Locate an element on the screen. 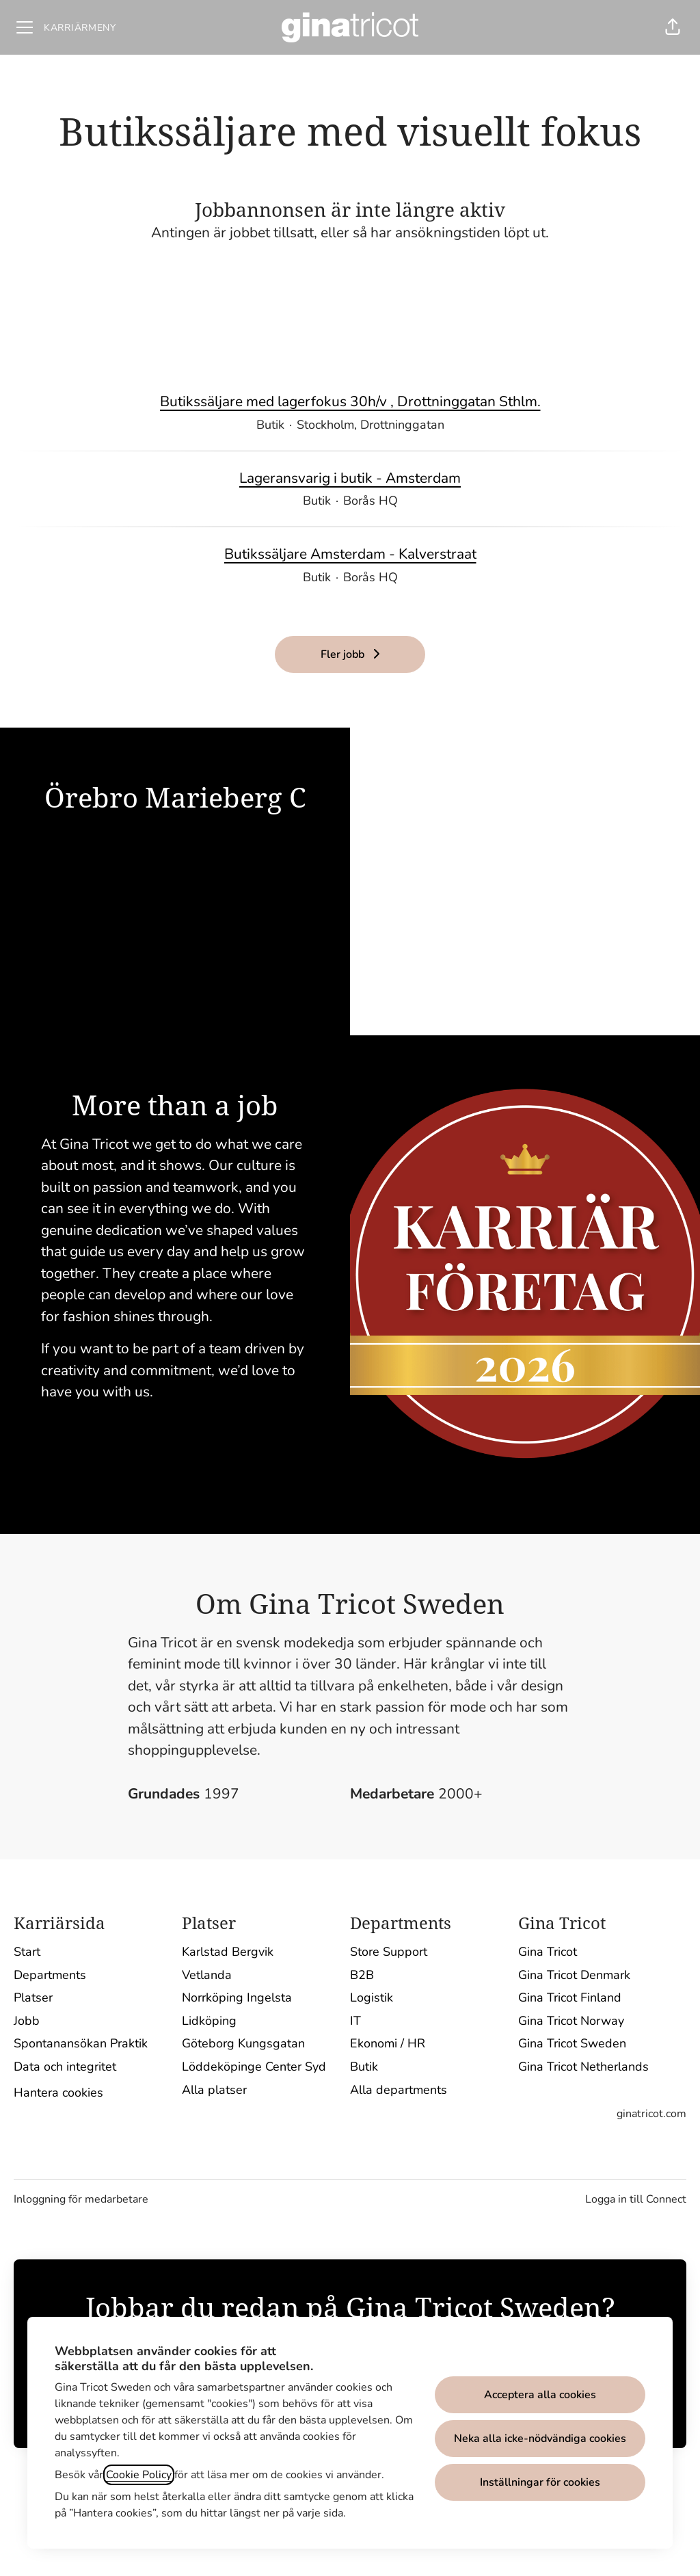 The height and width of the screenshot is (2576, 700). Lageransvarig i butik - Amsterdam is located at coordinates (350, 479).